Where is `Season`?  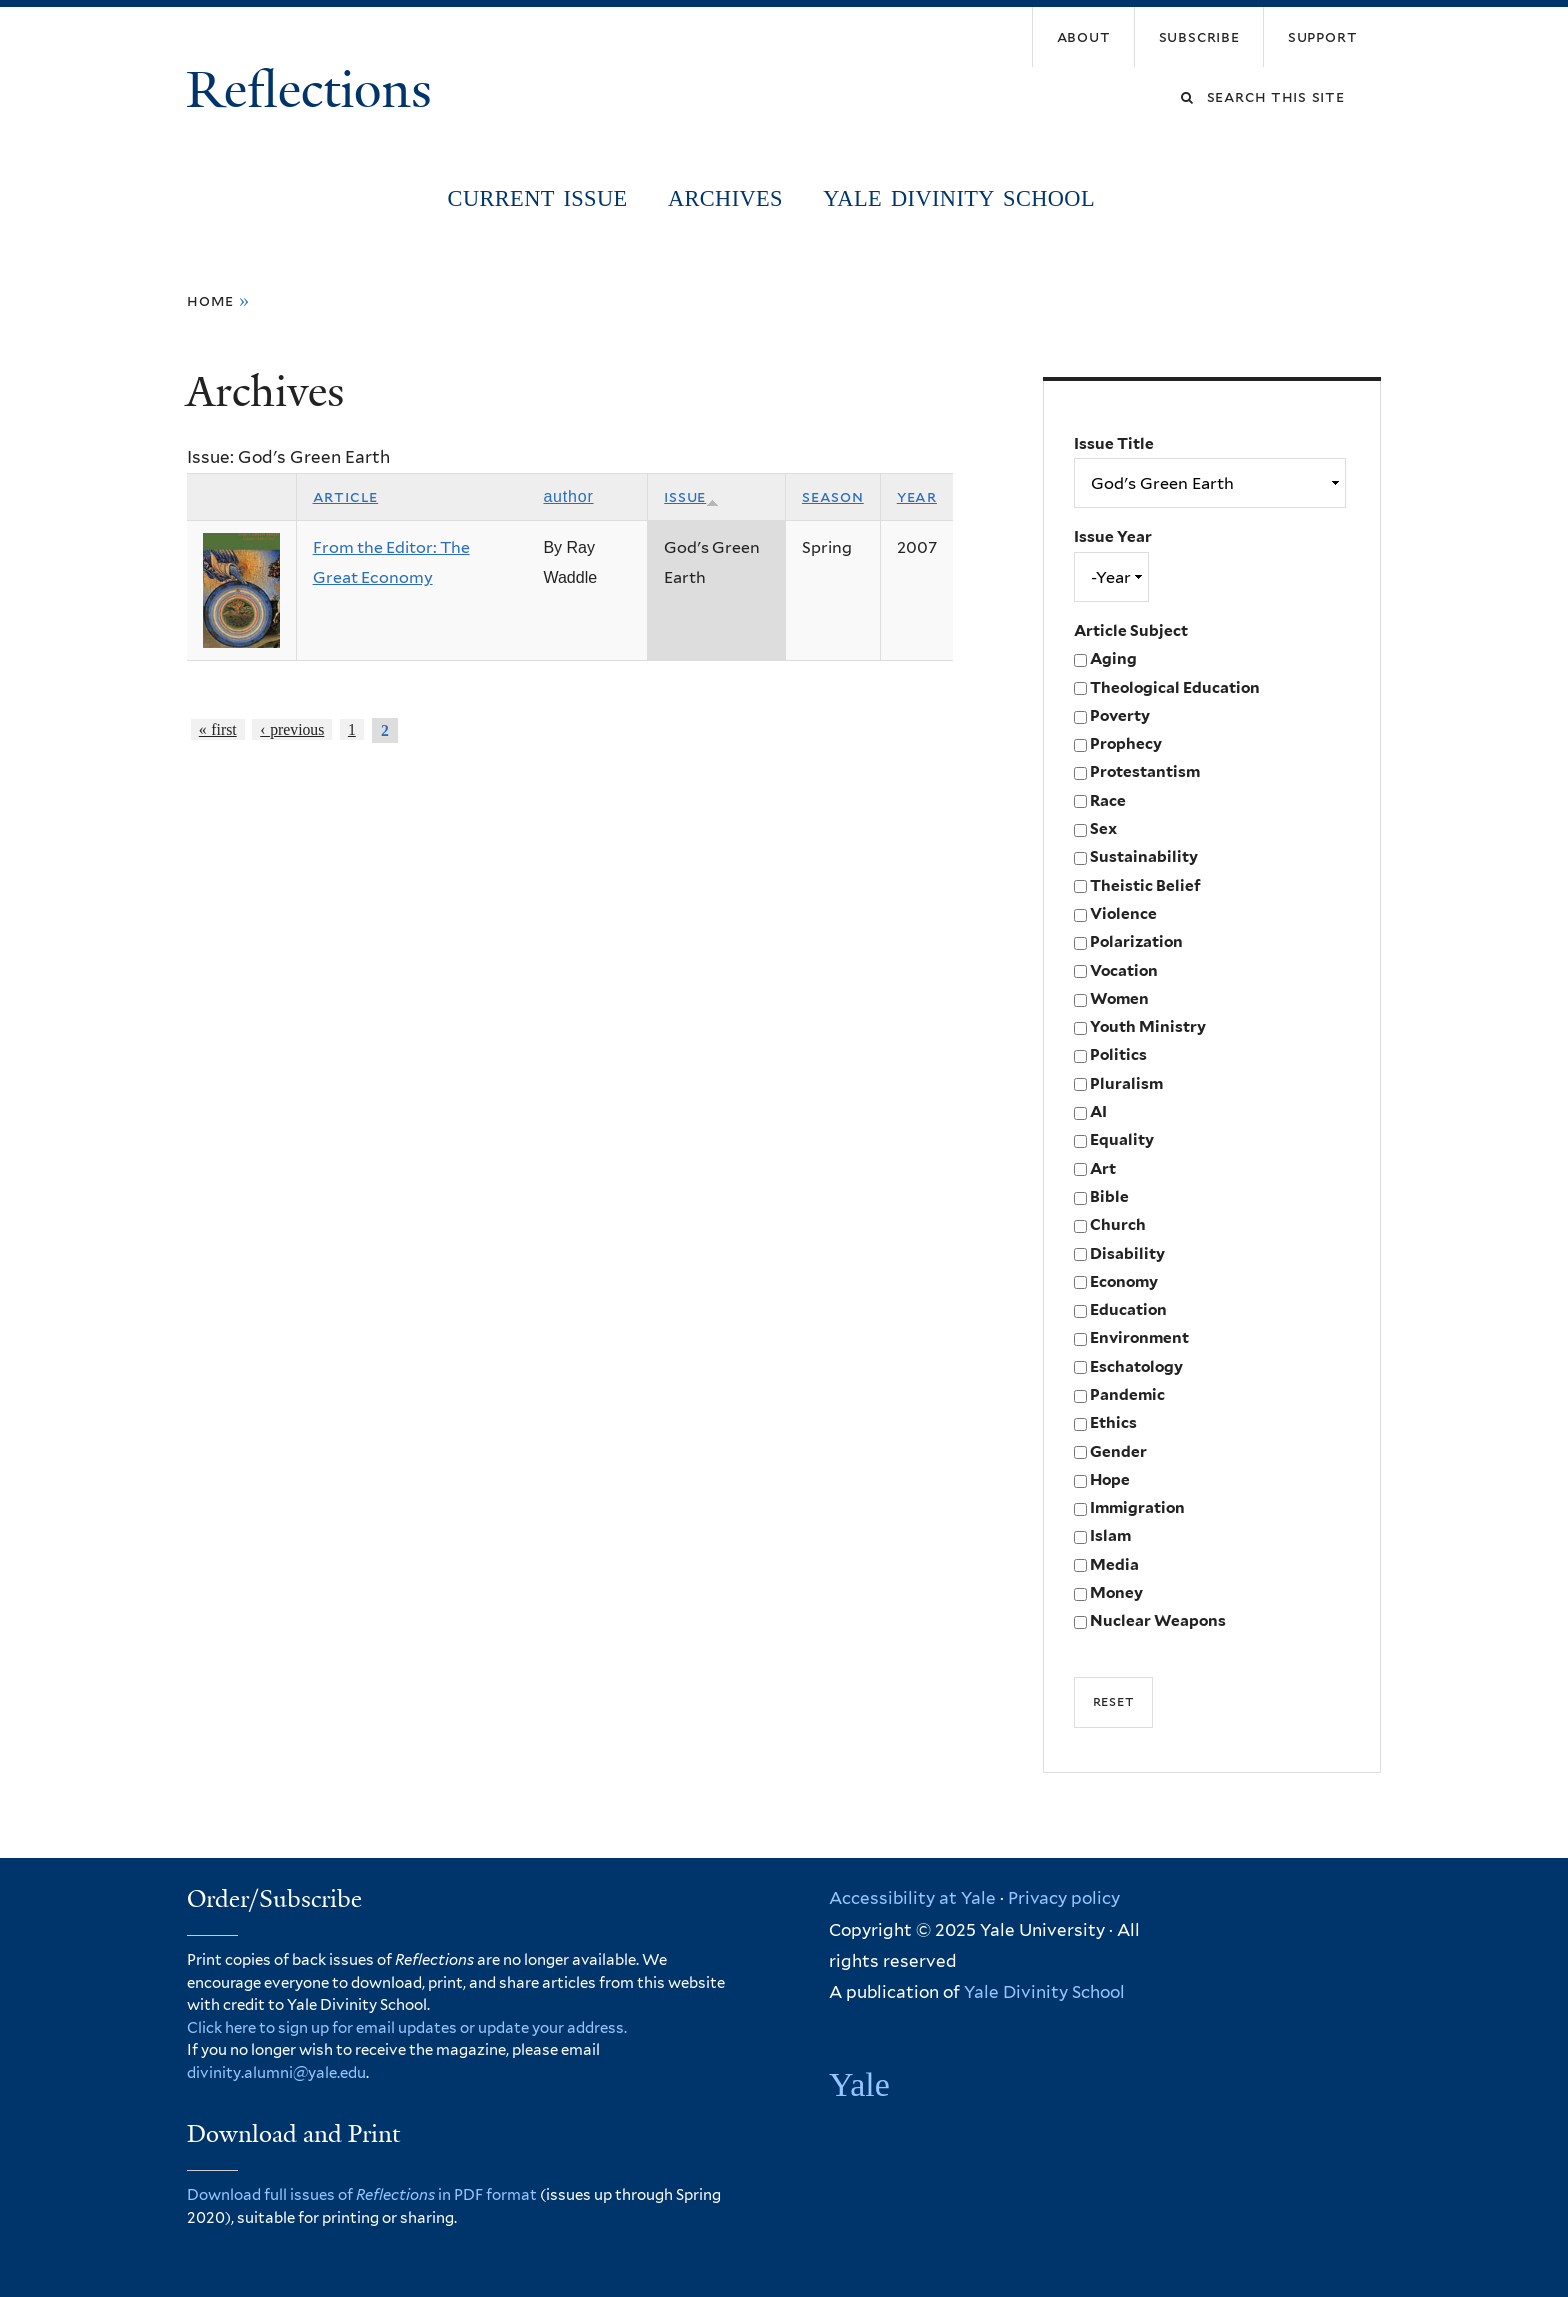
Season is located at coordinates (833, 496).